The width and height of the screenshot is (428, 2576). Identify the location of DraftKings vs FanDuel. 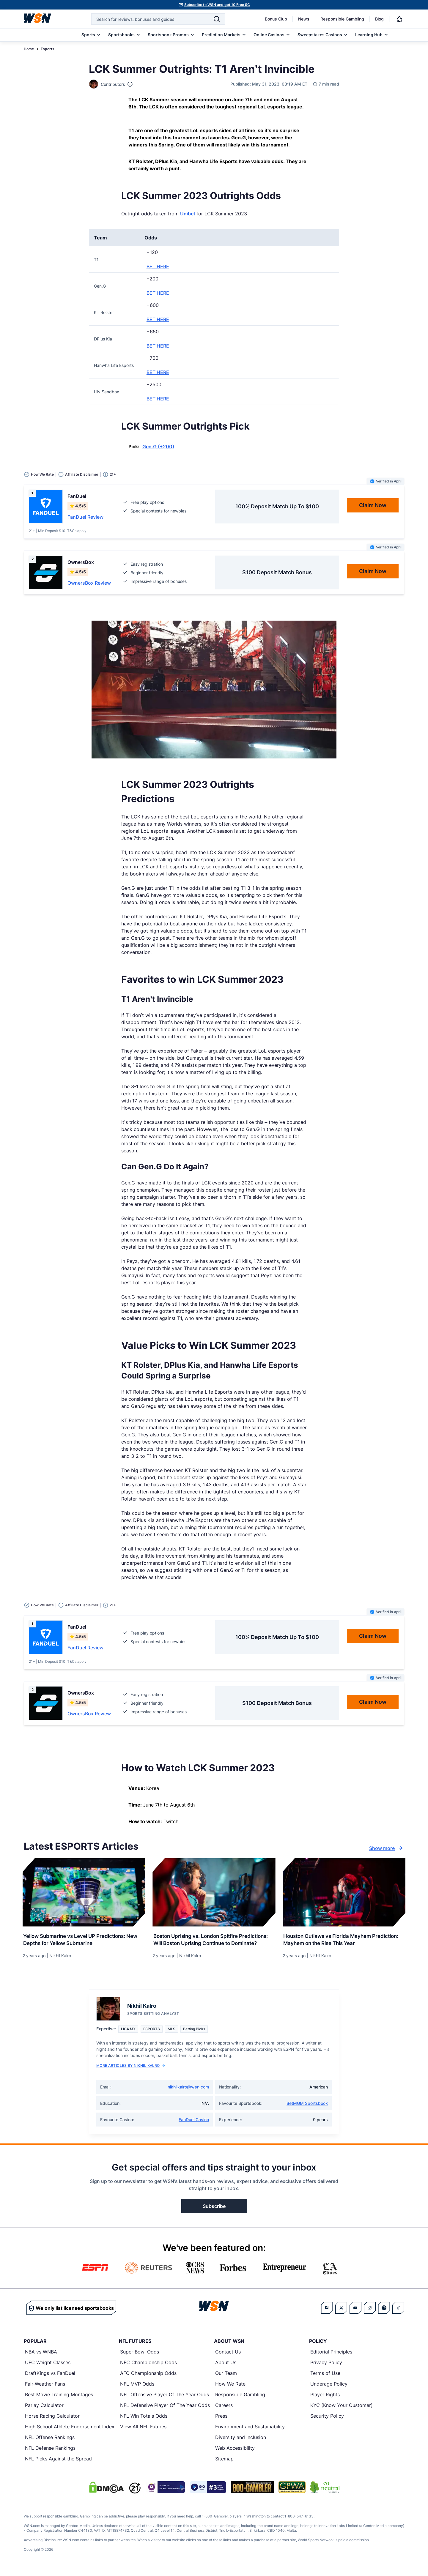
(50, 2378).